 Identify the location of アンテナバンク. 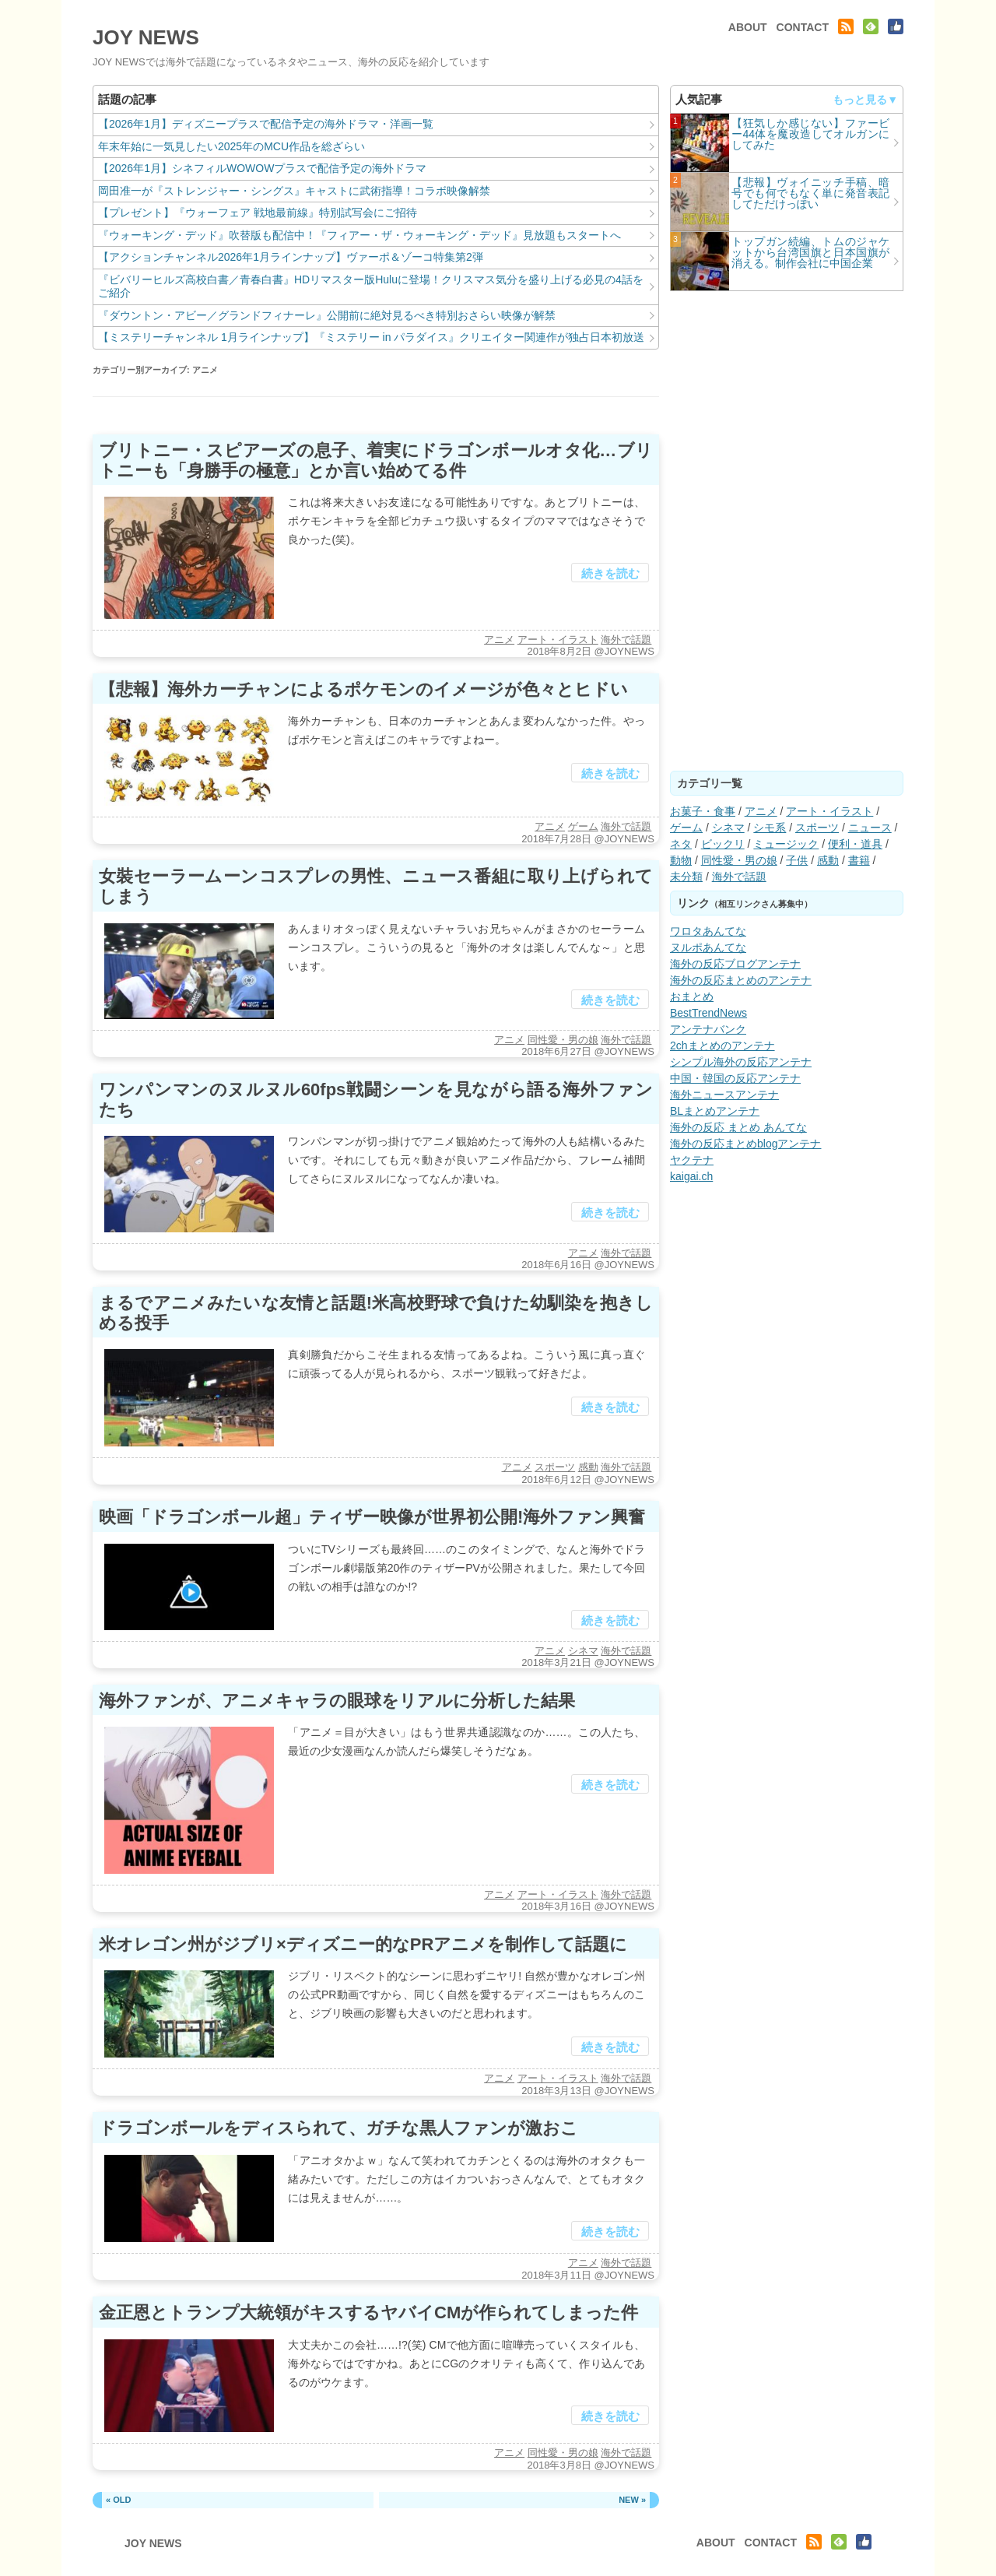
(708, 1029).